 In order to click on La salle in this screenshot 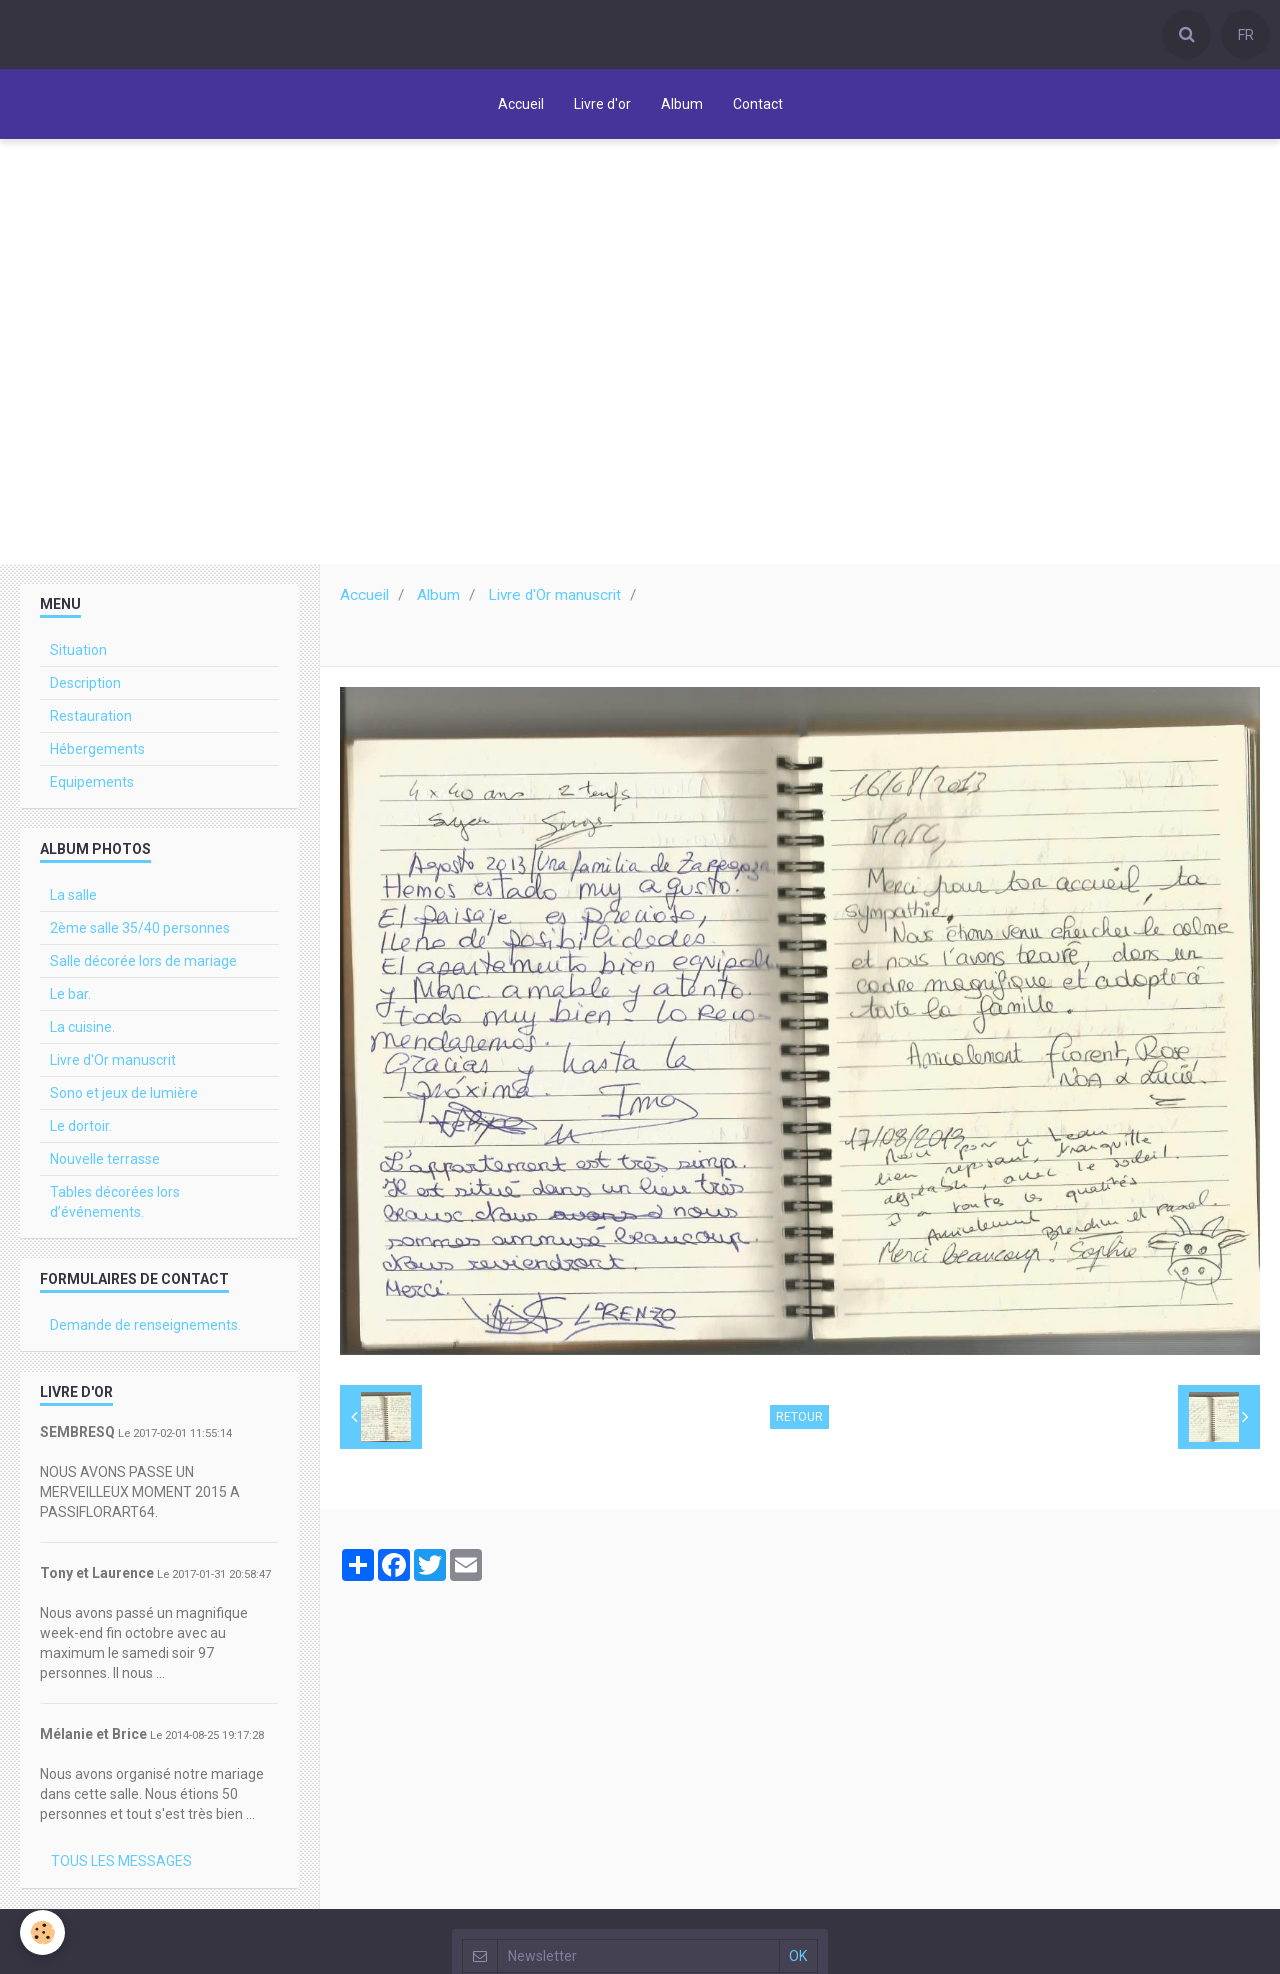, I will do `click(73, 895)`.